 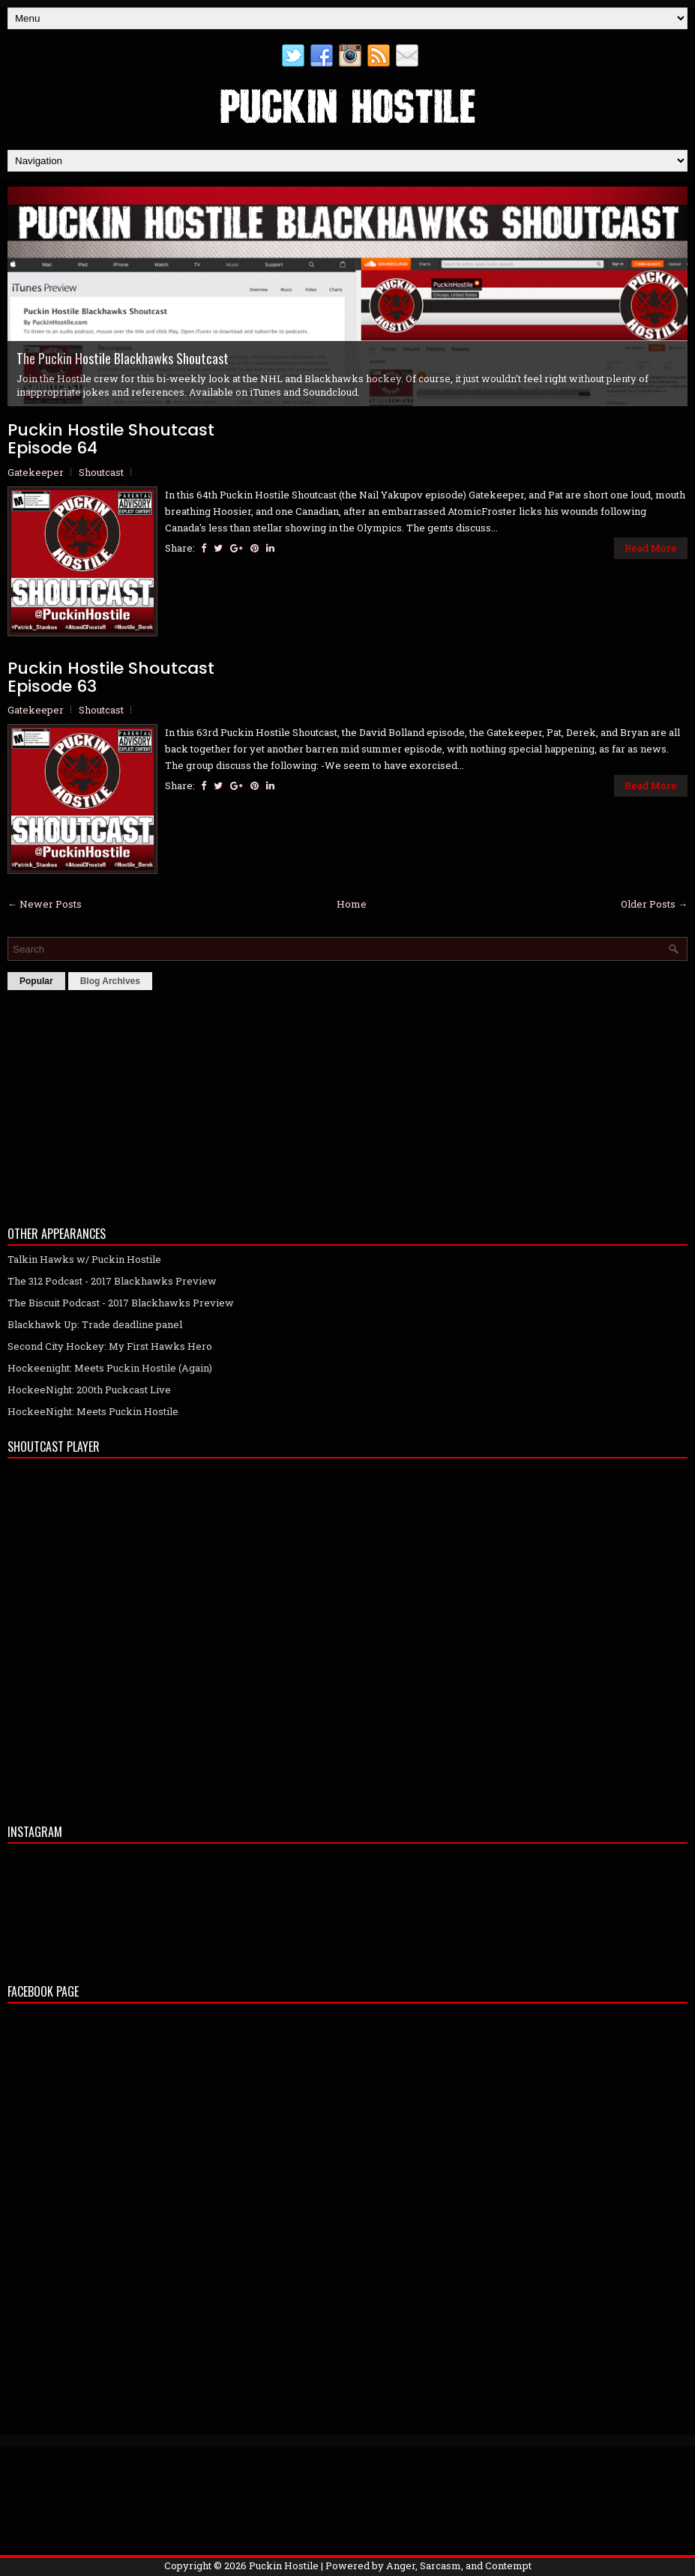 What do you see at coordinates (109, 1368) in the screenshot?
I see `Hockeenight: Meets Puckin Hostile (Again)` at bounding box center [109, 1368].